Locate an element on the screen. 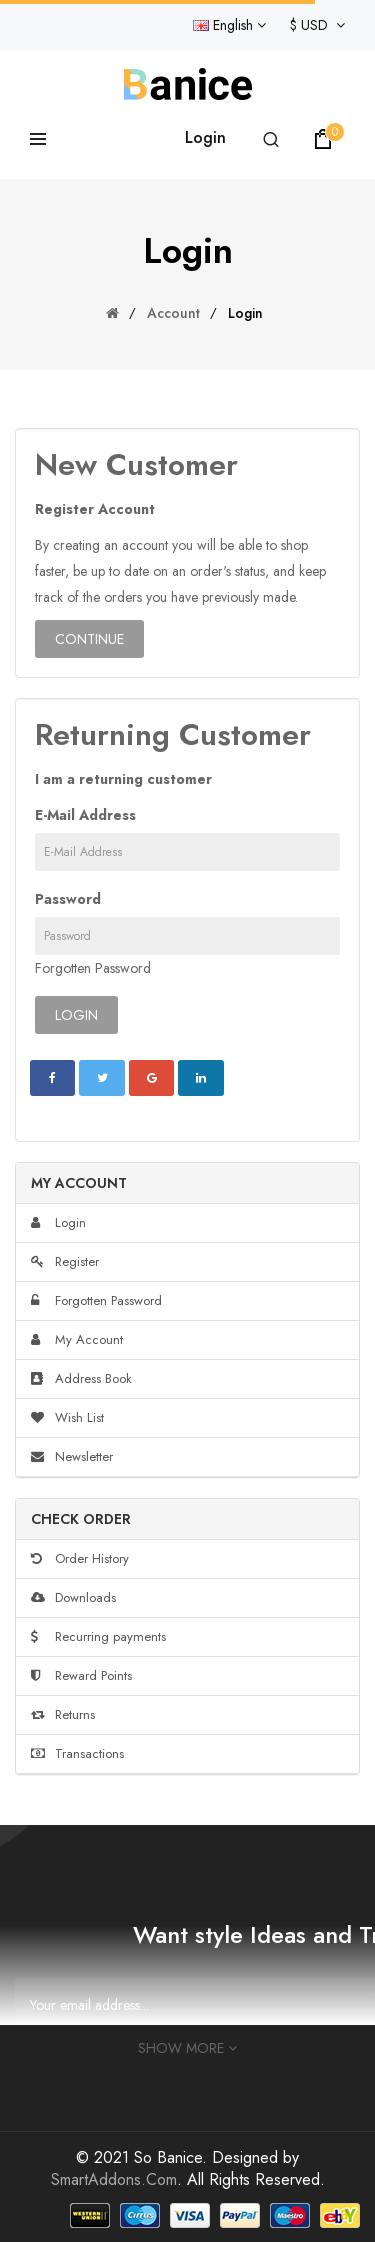 The image size is (375, 2242). Register is located at coordinates (65, 1261).